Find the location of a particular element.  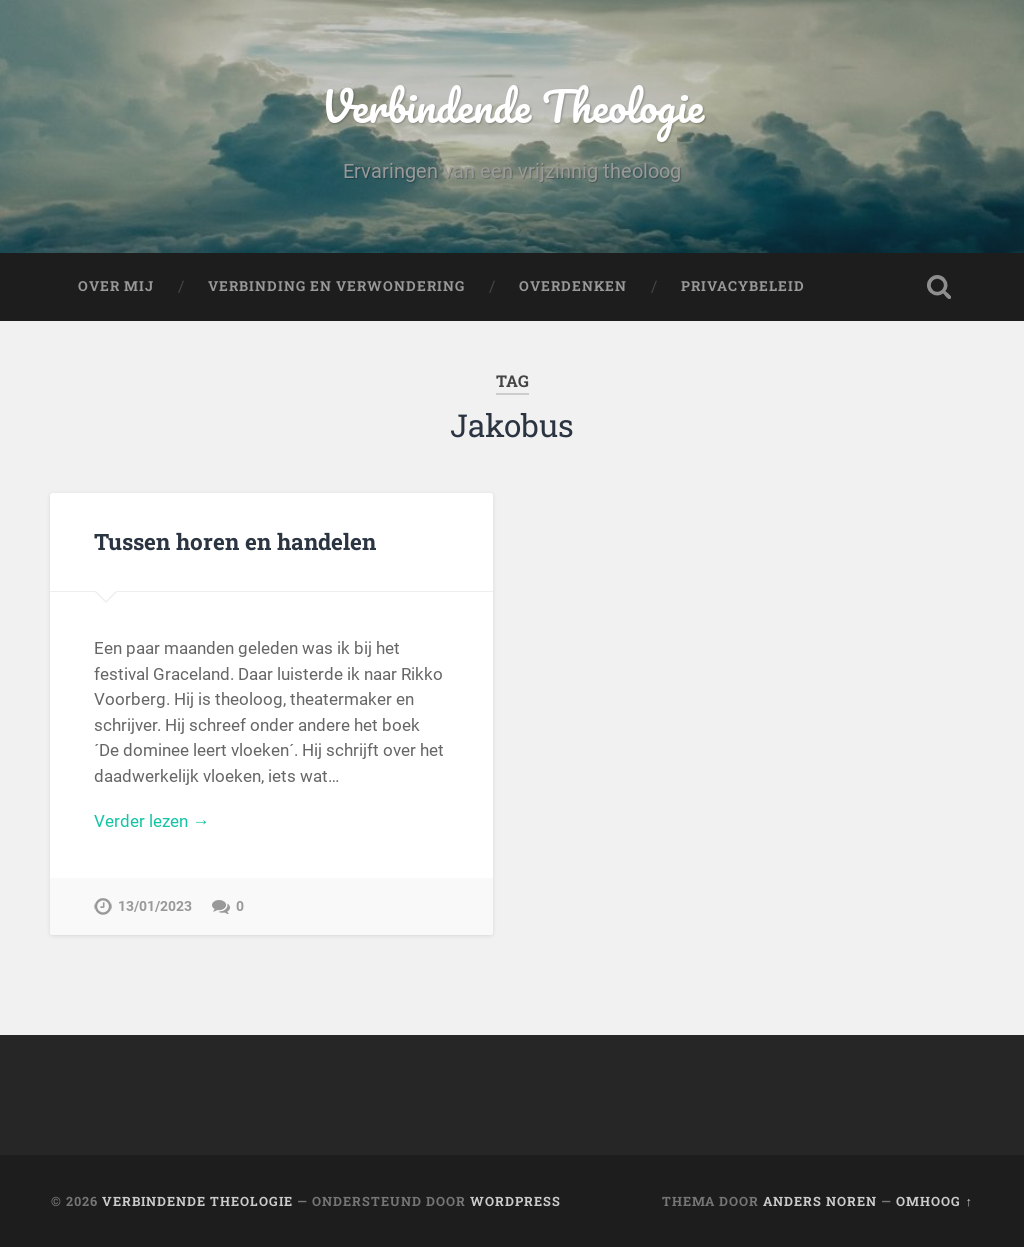

Verbinding en verwondering is located at coordinates (336, 286).